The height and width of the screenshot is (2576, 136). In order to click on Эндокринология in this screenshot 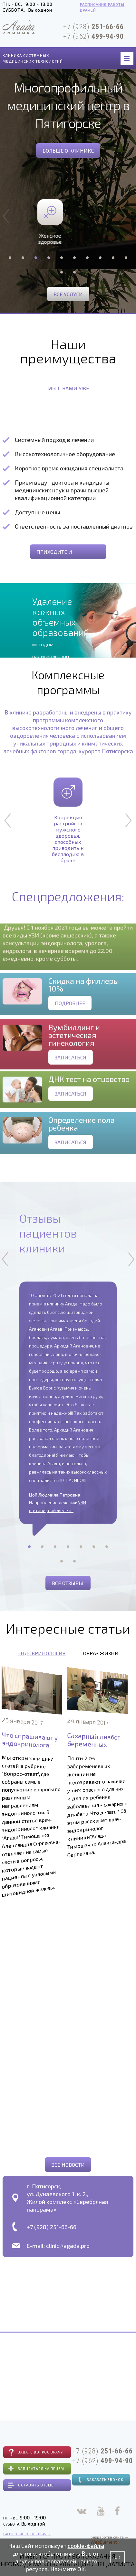, I will do `click(42, 1653)`.